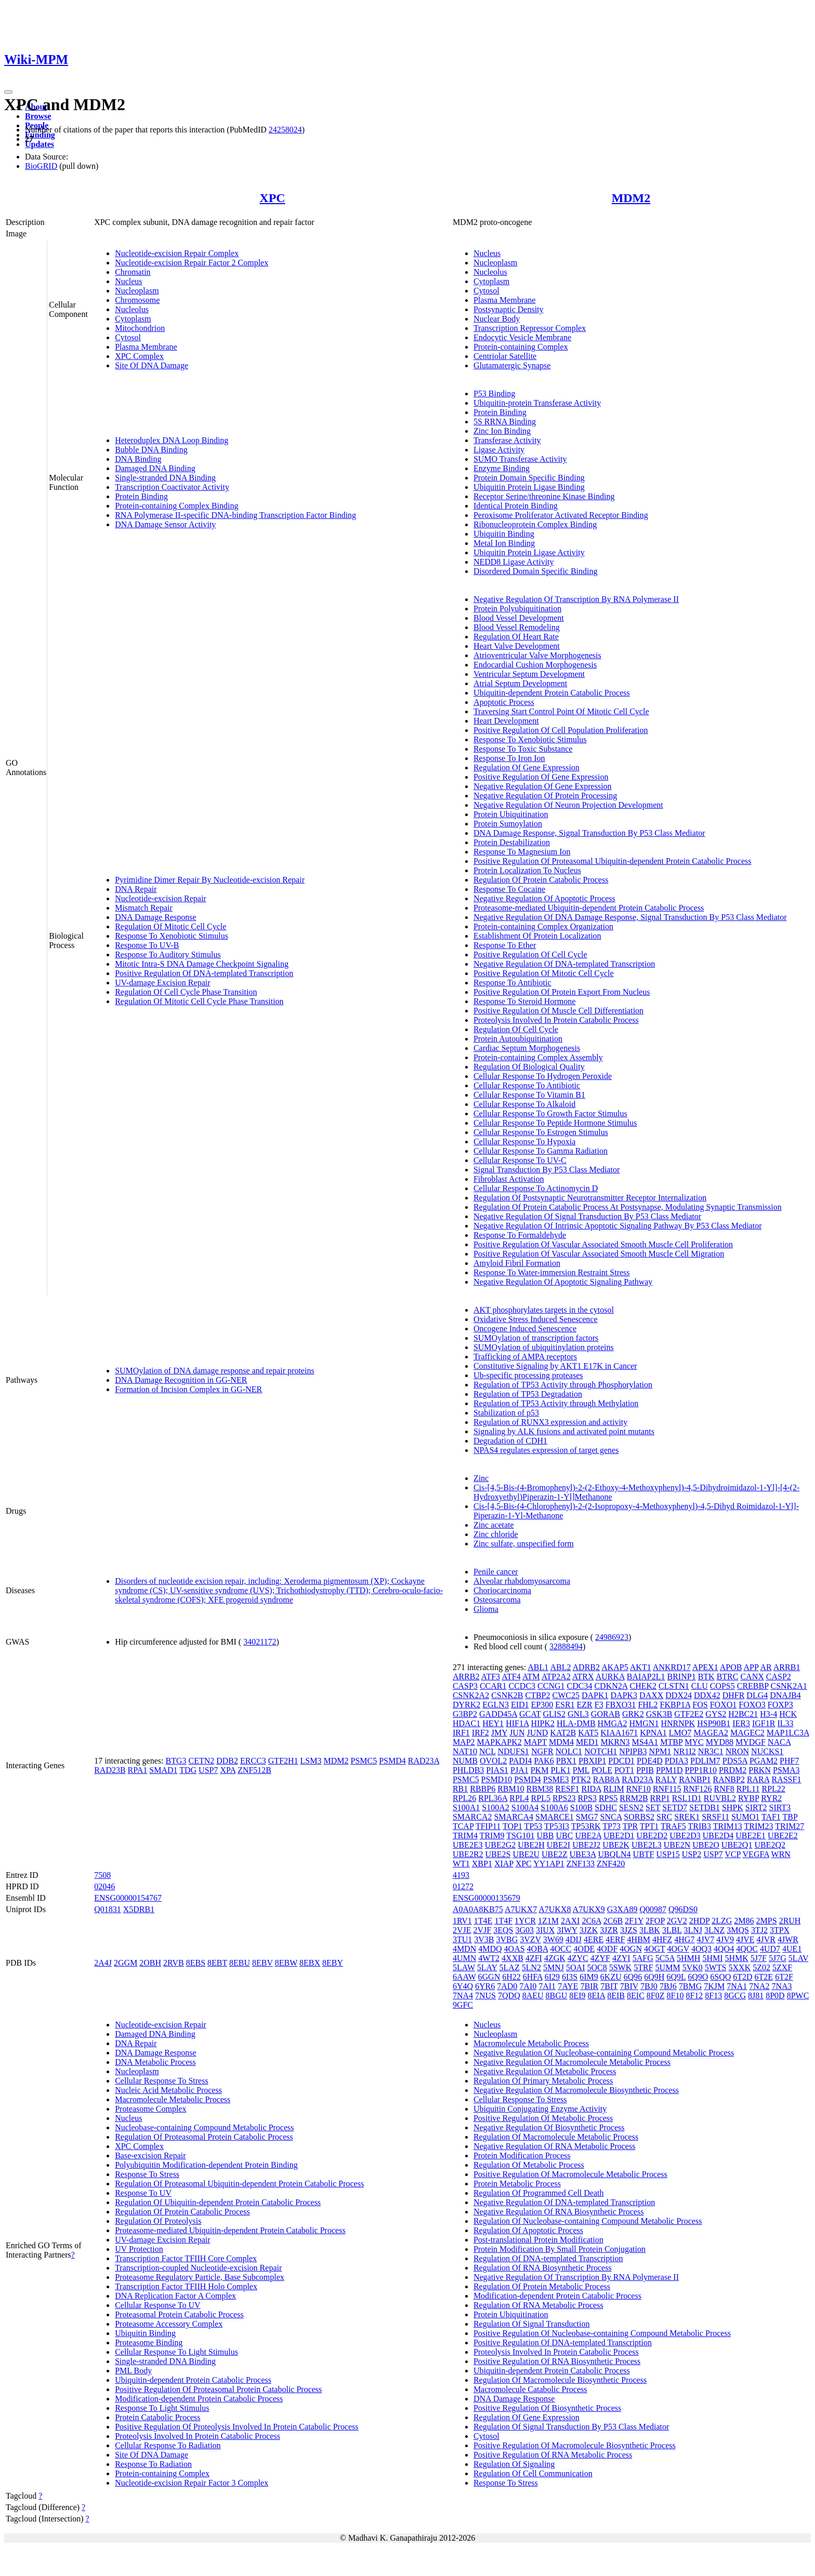 The image size is (815, 2576). Describe the element at coordinates (514, 1948) in the screenshot. I see `4OAS` at that location.